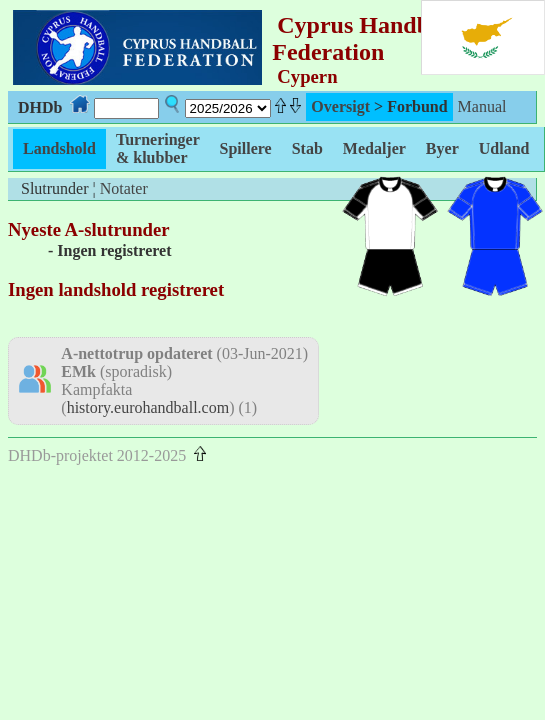  I want to click on history.eurohandball.com, so click(148, 407).